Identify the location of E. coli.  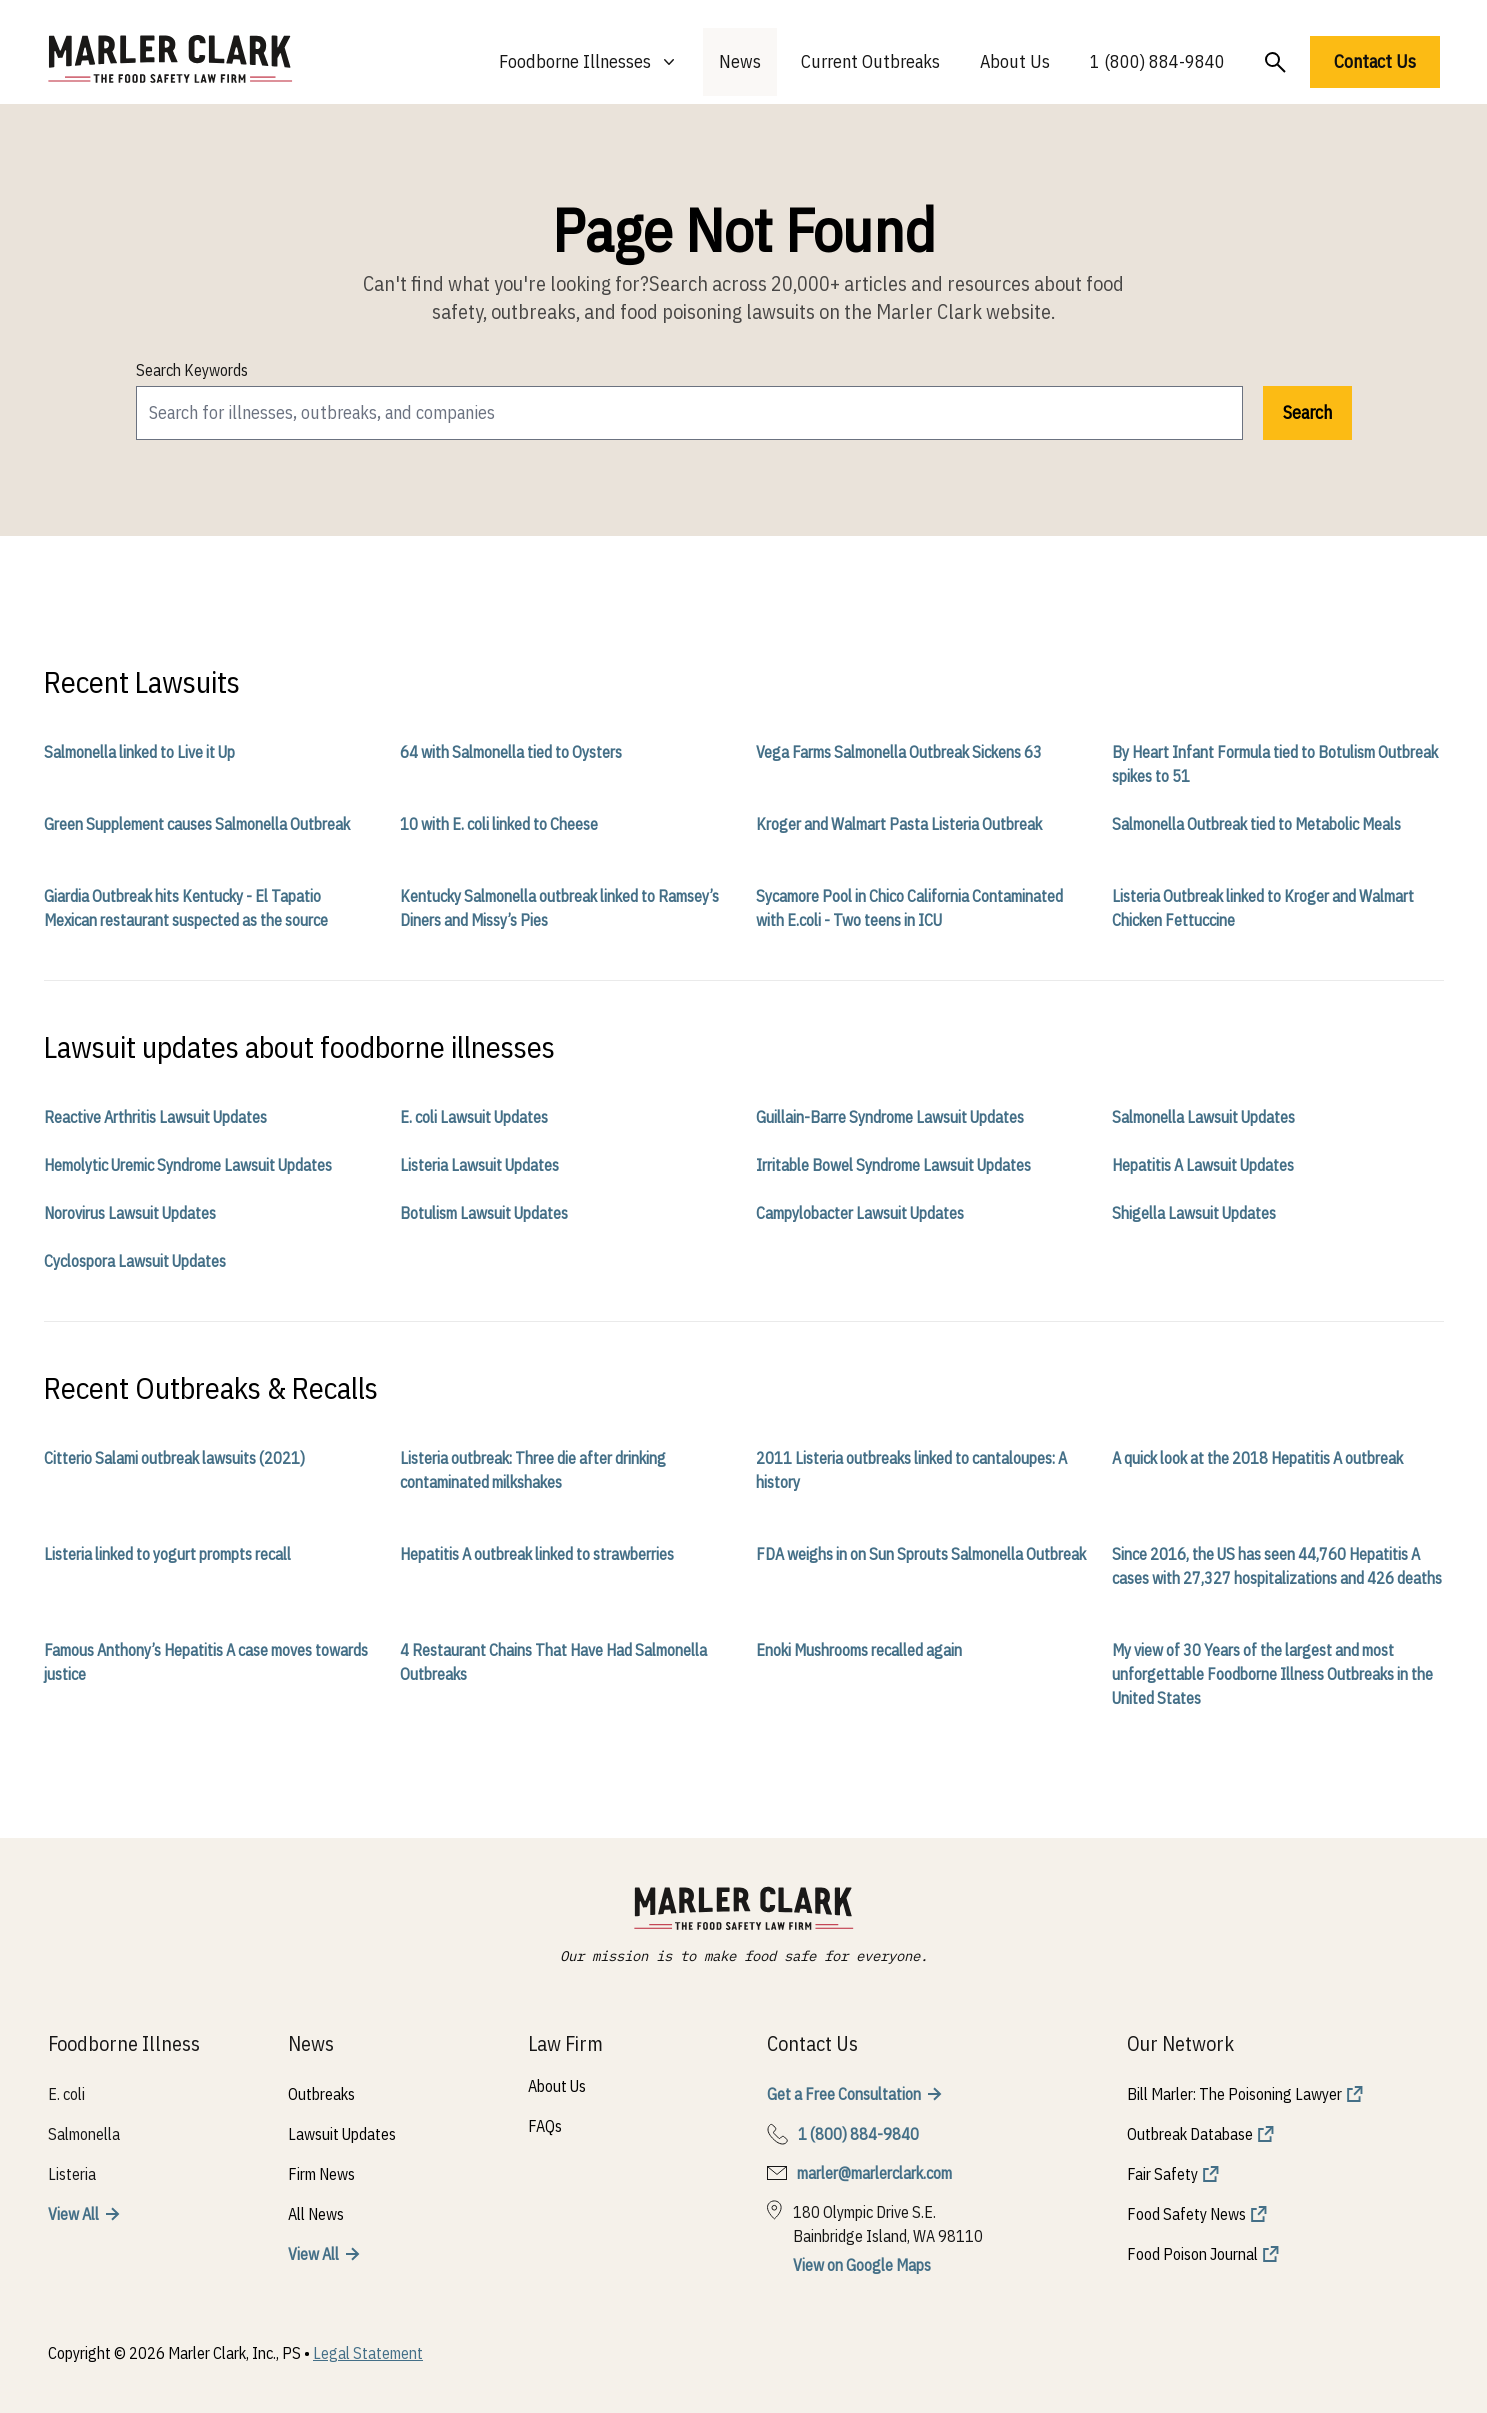
(66, 2094).